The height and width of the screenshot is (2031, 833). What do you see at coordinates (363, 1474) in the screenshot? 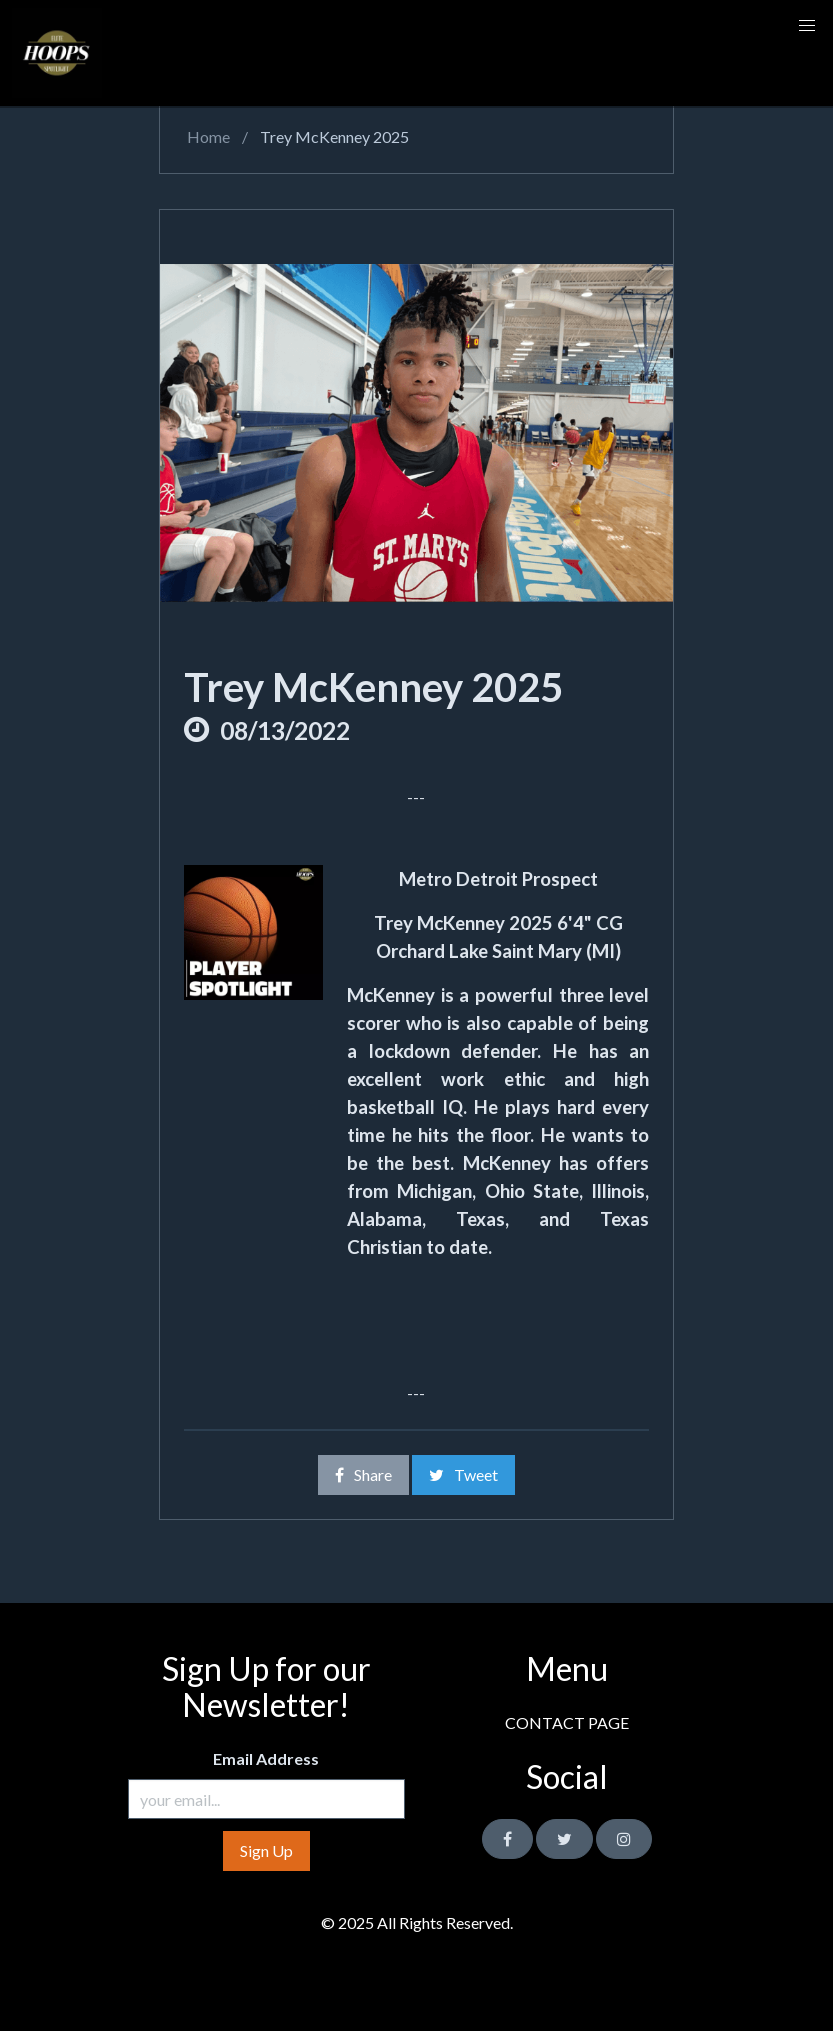
I see `Share` at bounding box center [363, 1474].